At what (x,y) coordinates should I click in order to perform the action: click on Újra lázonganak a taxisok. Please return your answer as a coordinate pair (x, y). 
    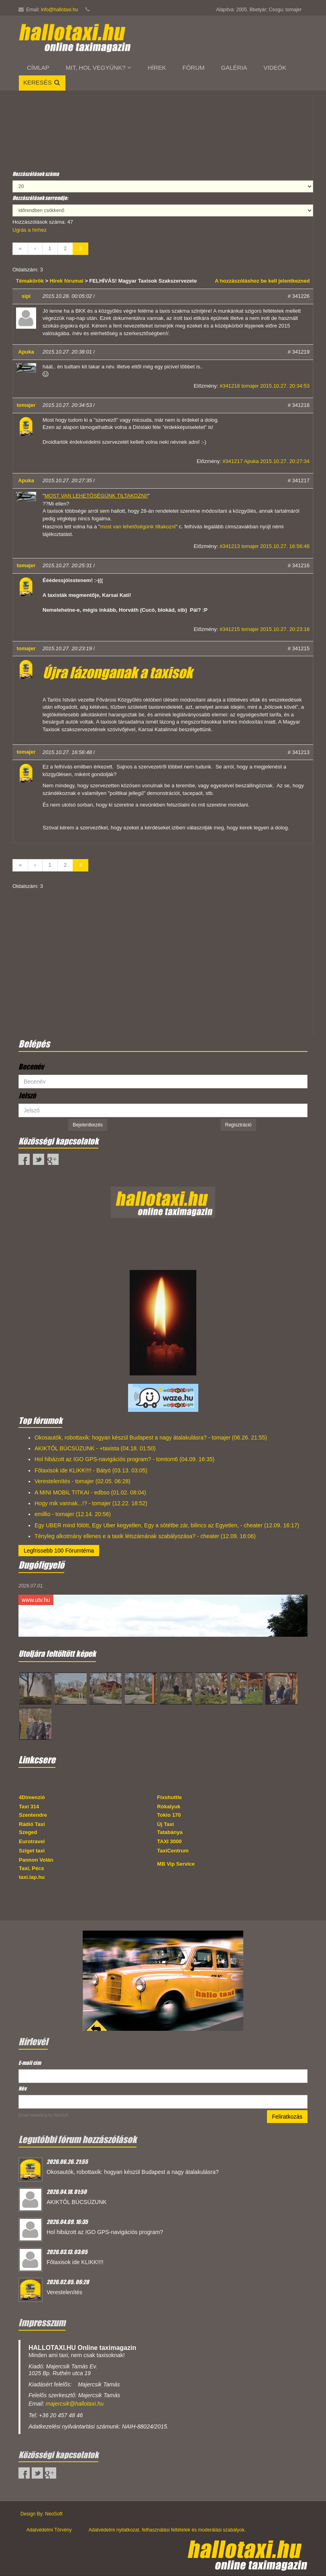
    Looking at the image, I should click on (117, 672).